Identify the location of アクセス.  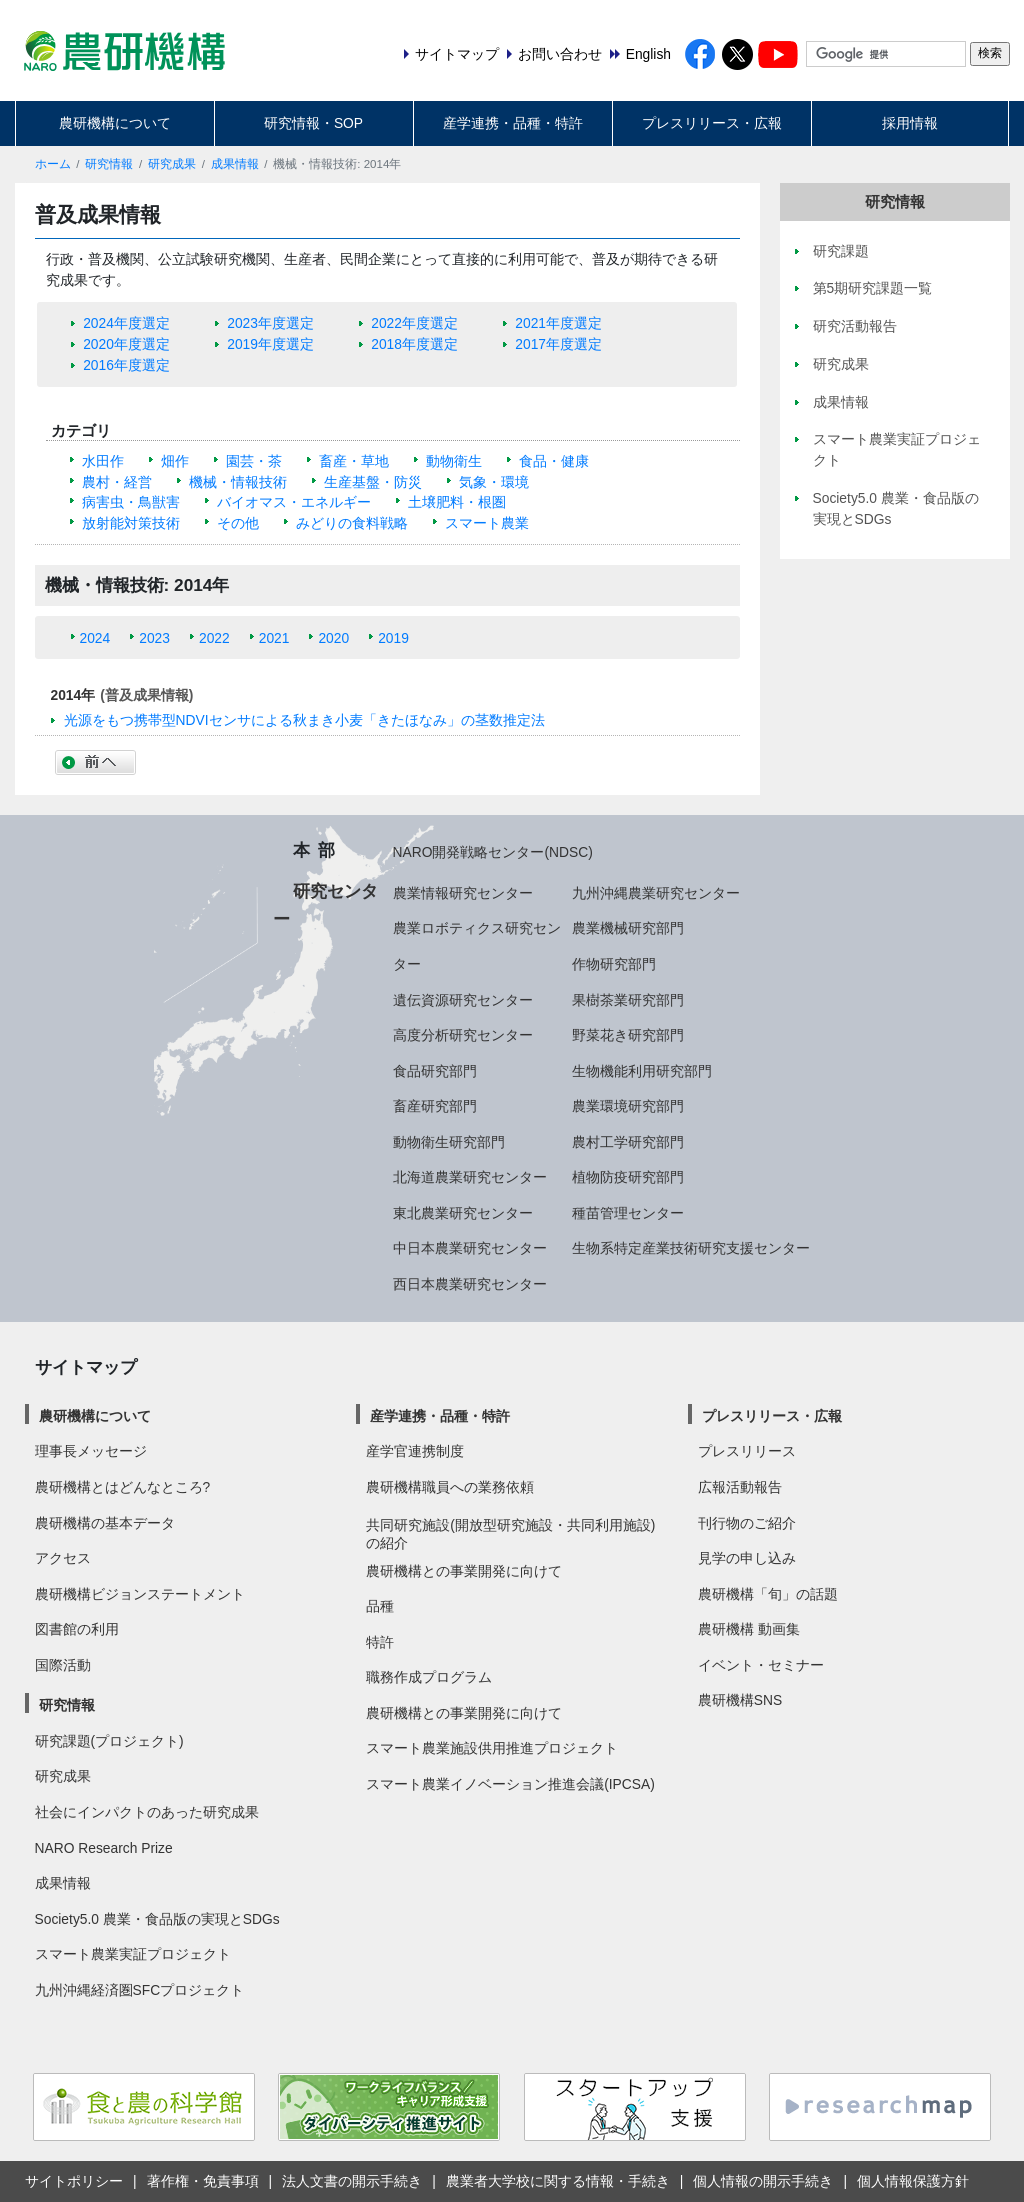
(63, 1558).